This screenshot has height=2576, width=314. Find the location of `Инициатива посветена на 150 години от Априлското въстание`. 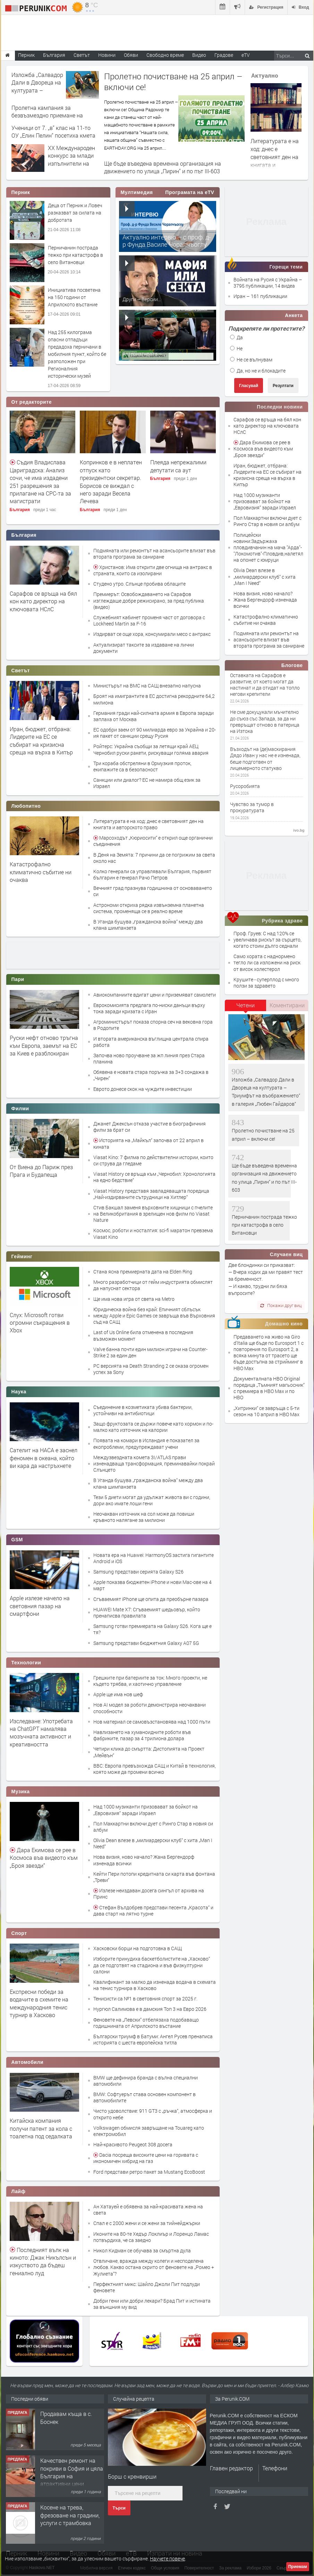

Инициатива посветена на 150 години от Априлското въстание is located at coordinates (74, 297).